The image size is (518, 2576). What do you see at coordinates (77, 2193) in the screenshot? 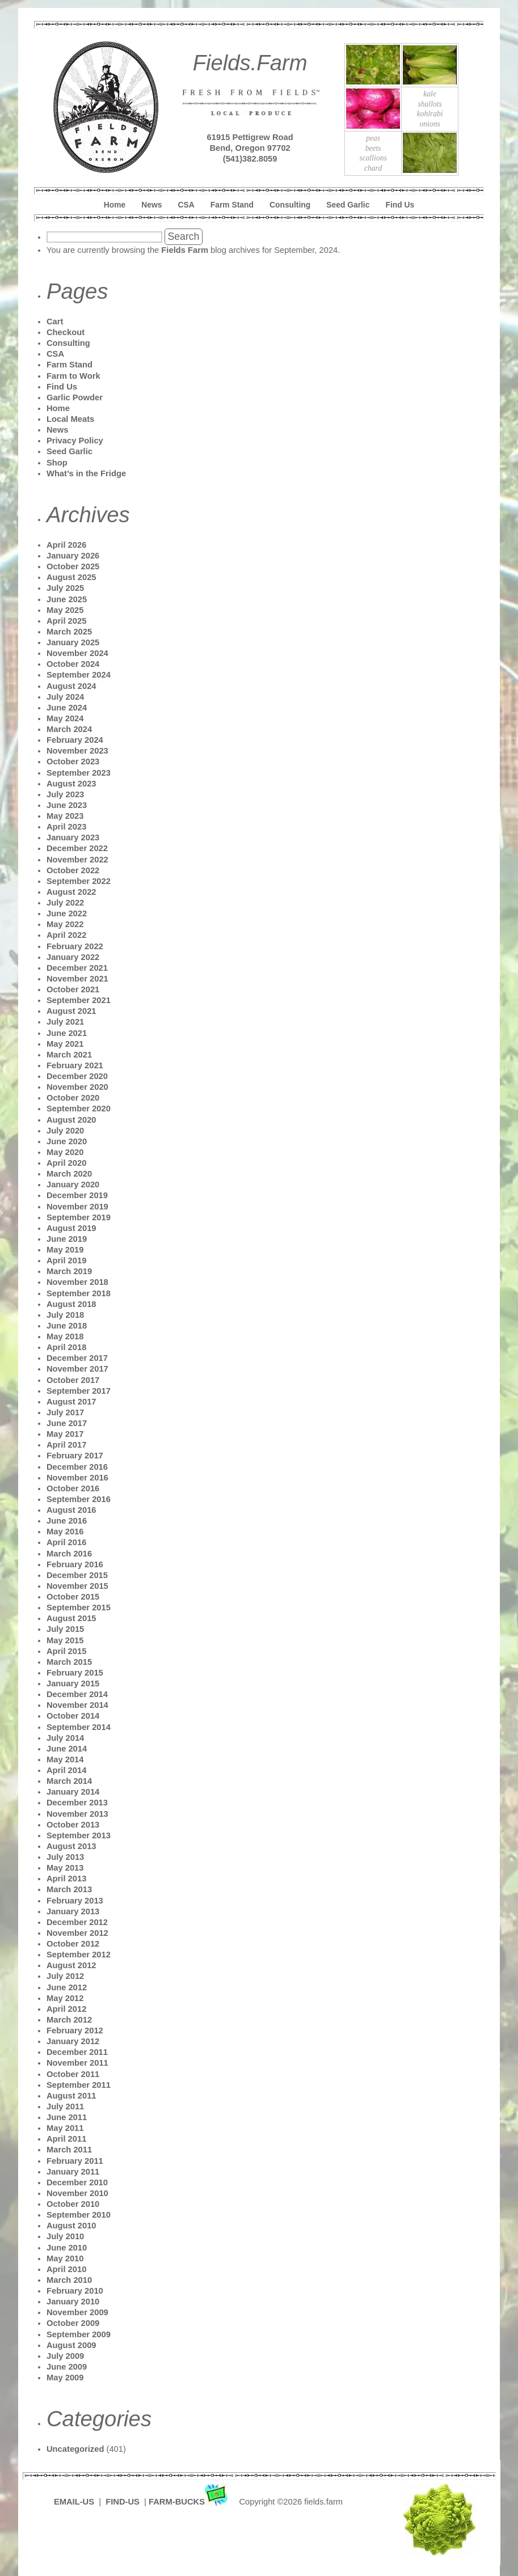
I see `November 2010` at bounding box center [77, 2193].